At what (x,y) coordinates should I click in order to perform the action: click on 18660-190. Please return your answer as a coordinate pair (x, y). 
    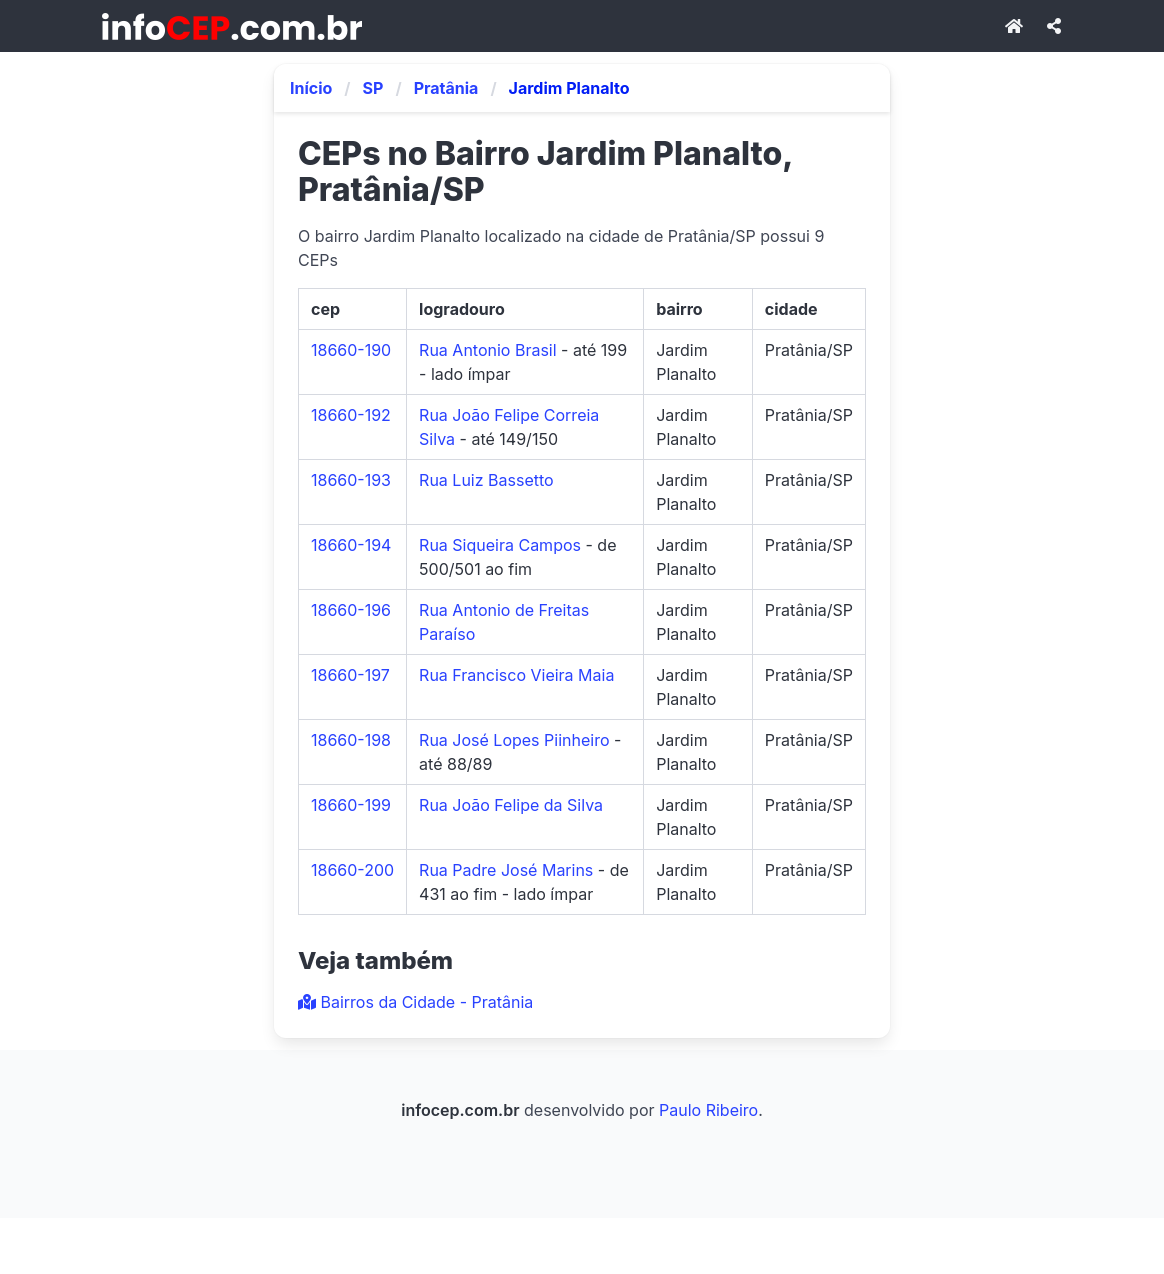
    Looking at the image, I should click on (351, 350).